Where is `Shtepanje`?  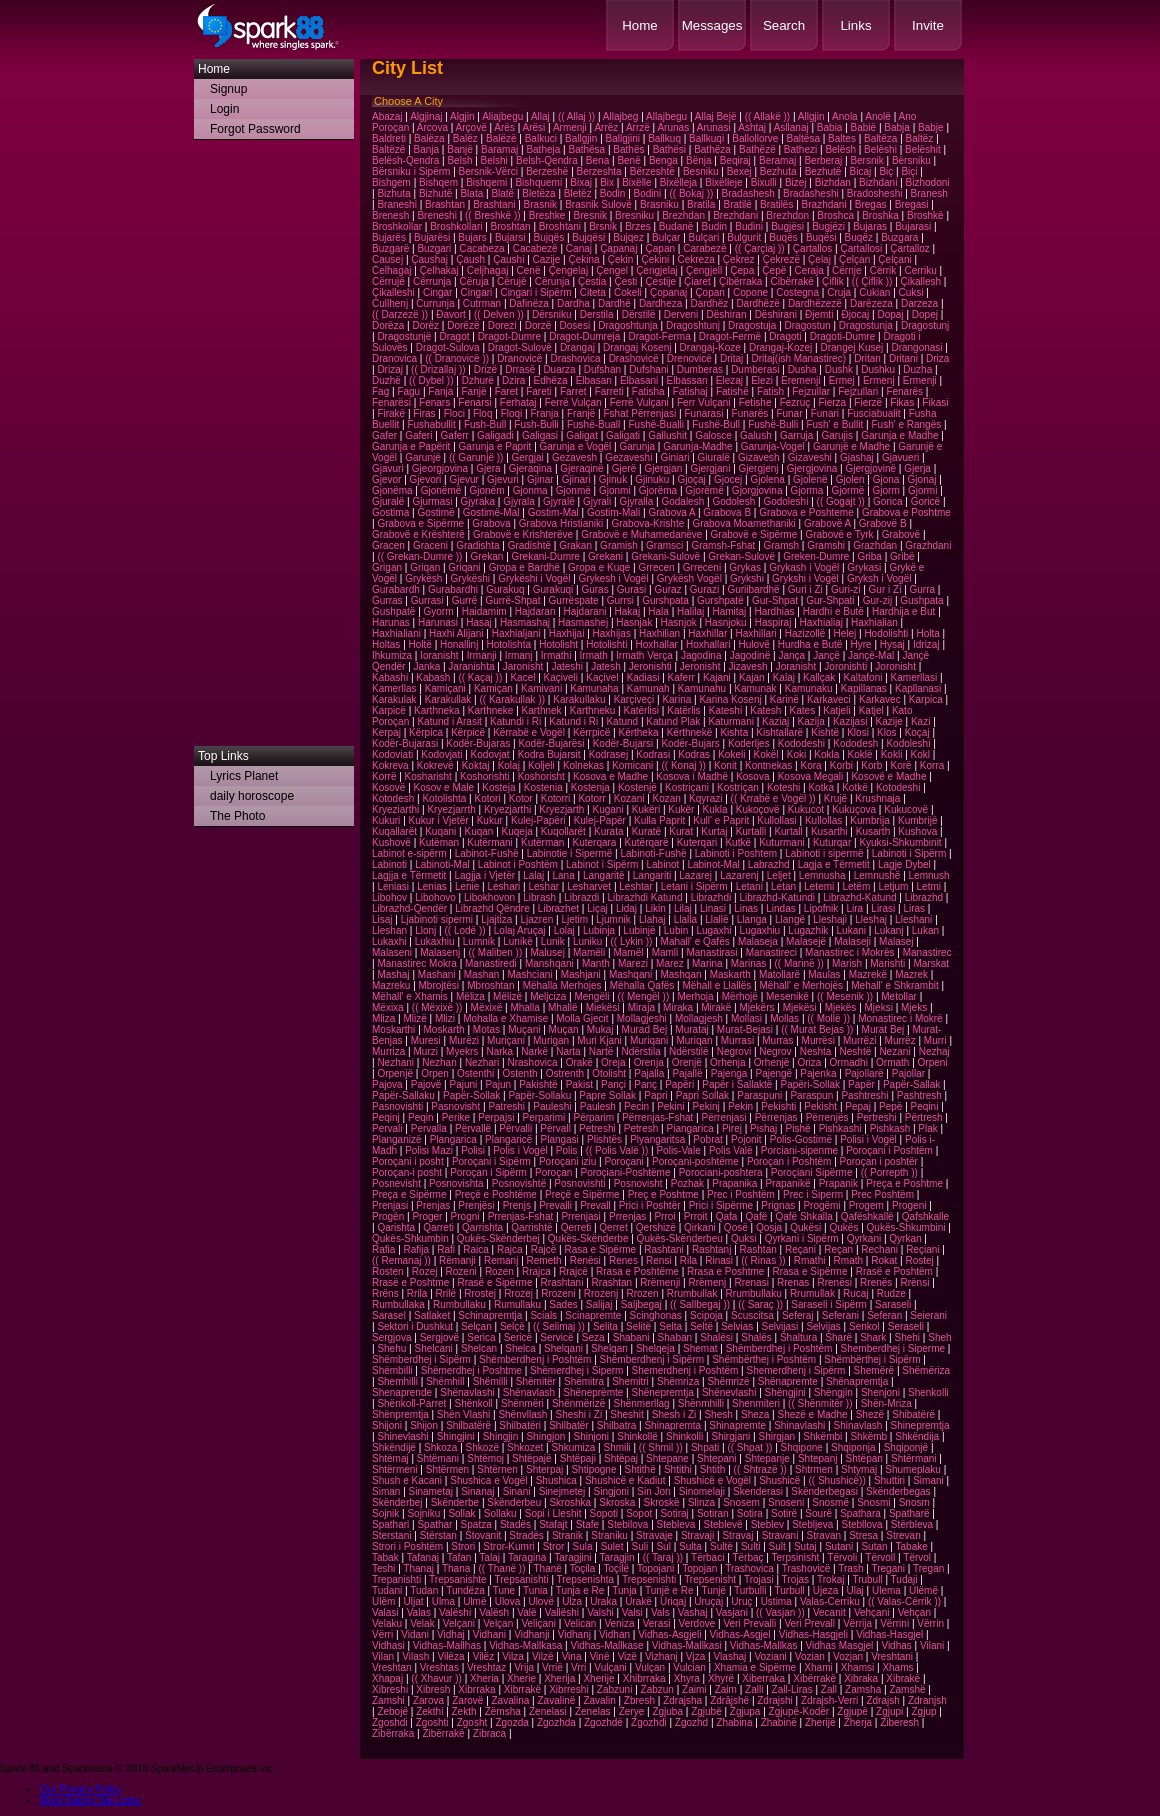
Shtepanje is located at coordinates (767, 1458).